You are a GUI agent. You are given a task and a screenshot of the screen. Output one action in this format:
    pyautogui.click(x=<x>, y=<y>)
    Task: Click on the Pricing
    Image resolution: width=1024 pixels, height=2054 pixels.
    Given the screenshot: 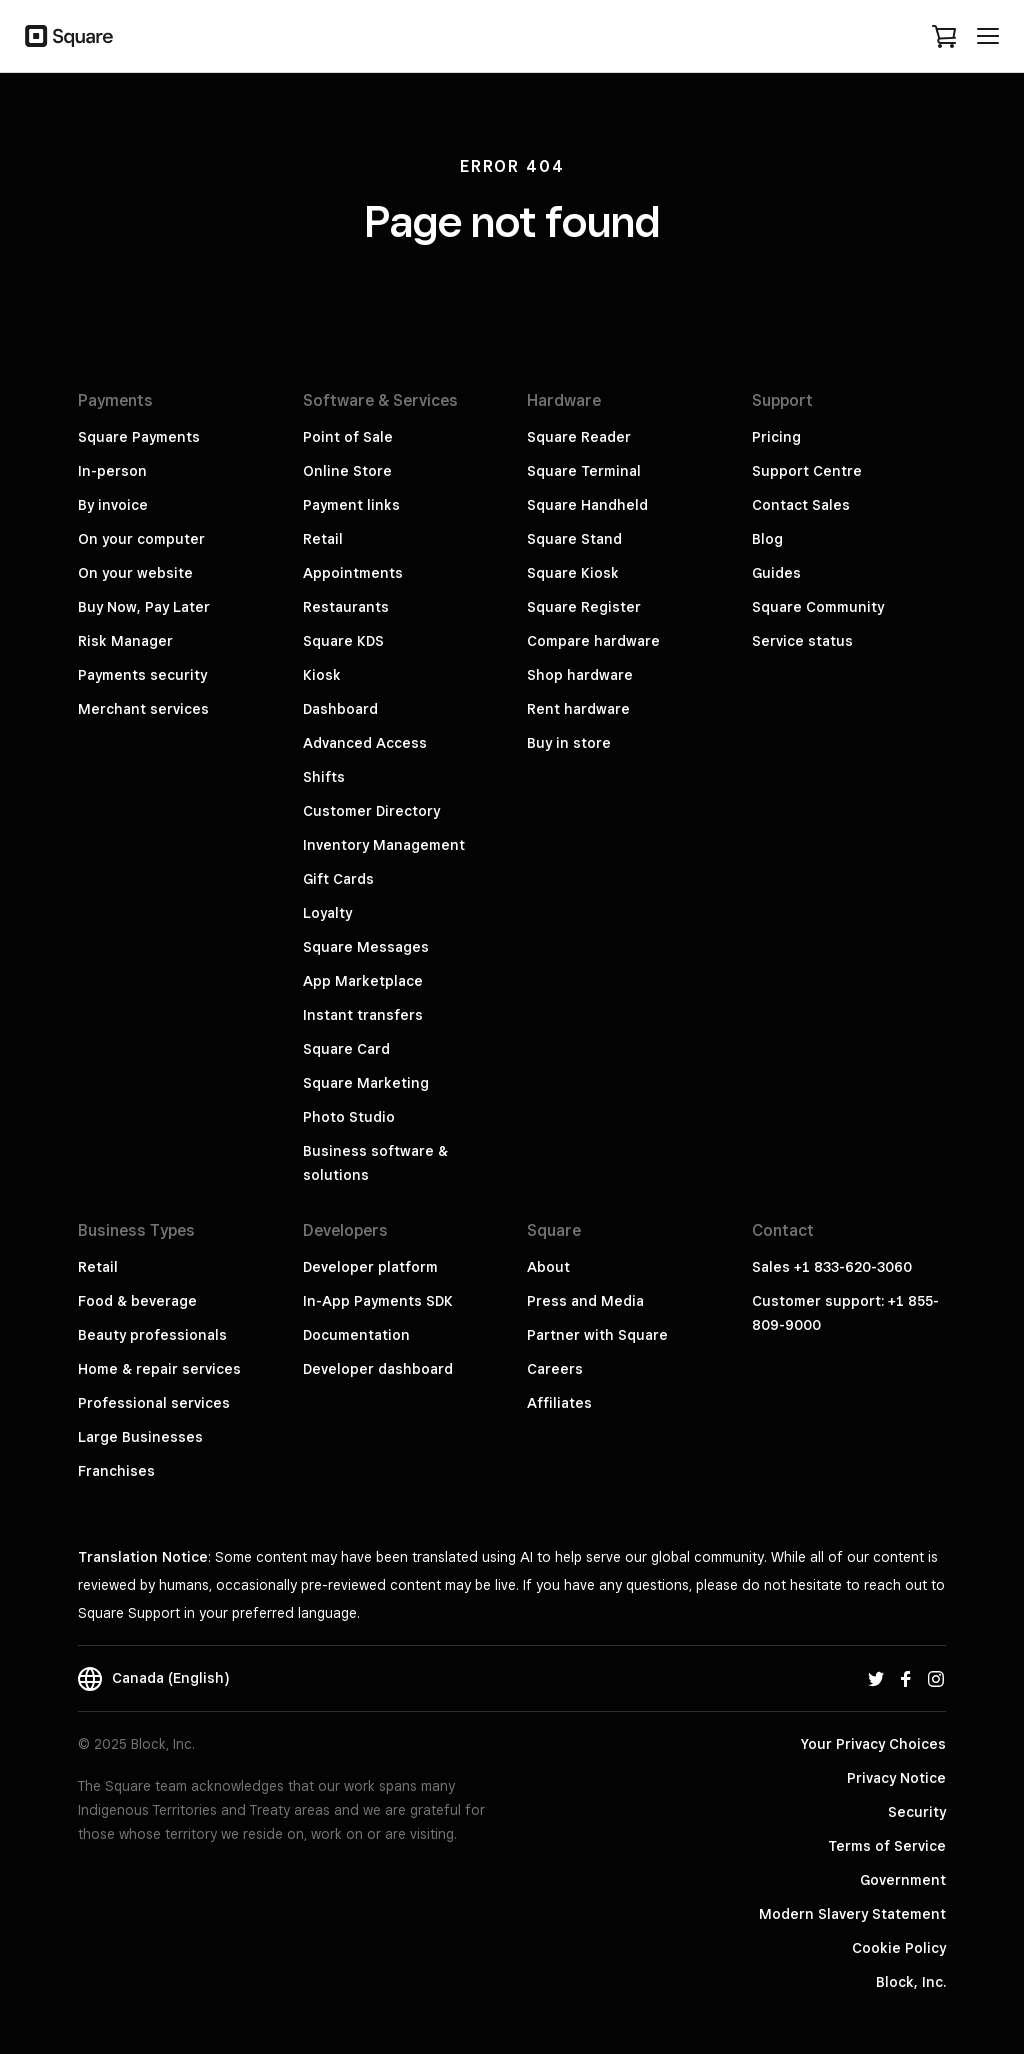 What is the action you would take?
    pyautogui.click(x=776, y=437)
    